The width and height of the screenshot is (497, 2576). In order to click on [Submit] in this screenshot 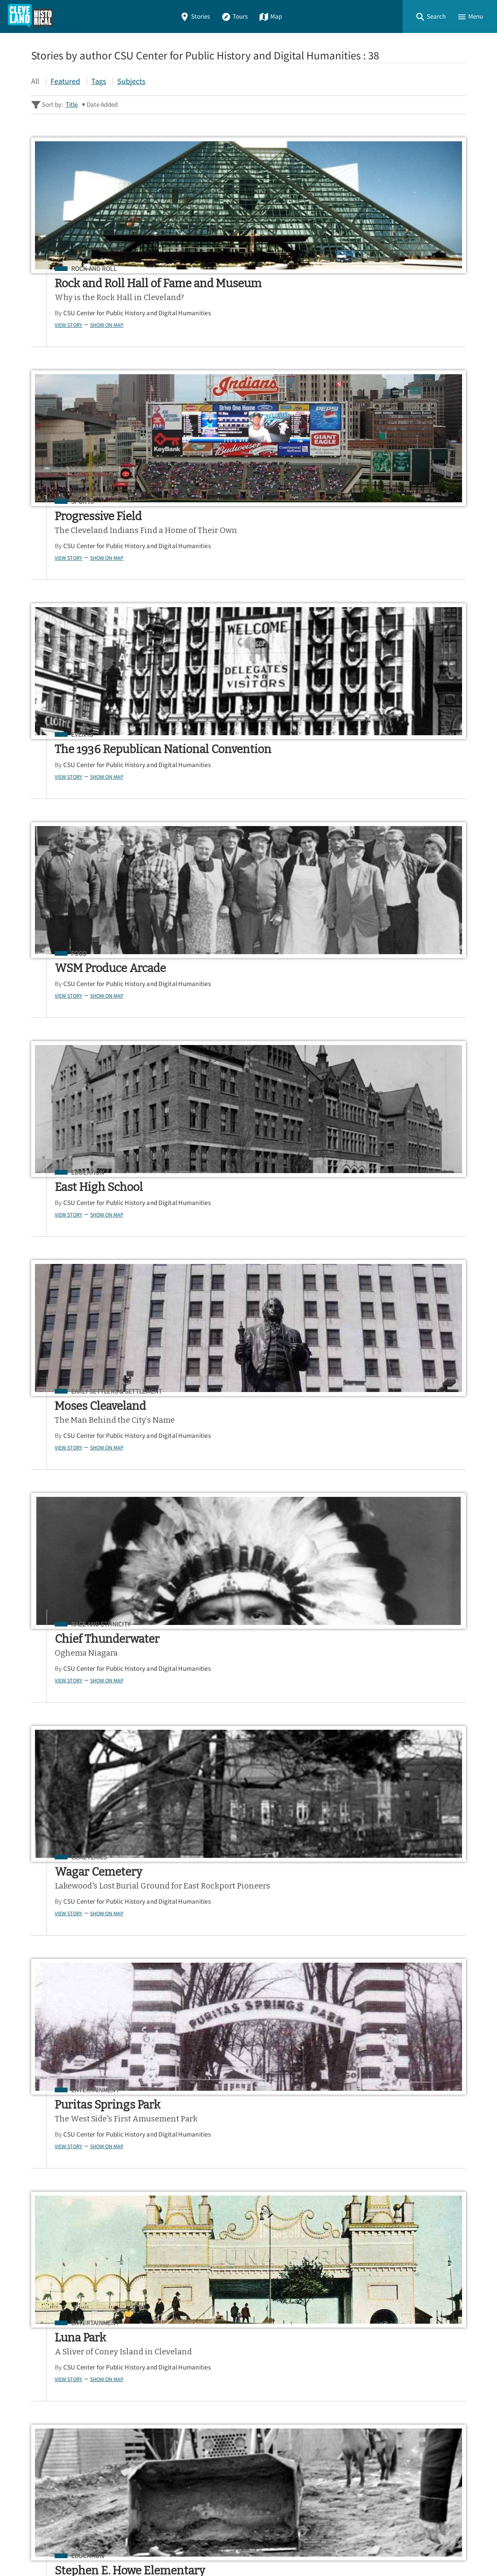, I will do `click(455, 2287)`.